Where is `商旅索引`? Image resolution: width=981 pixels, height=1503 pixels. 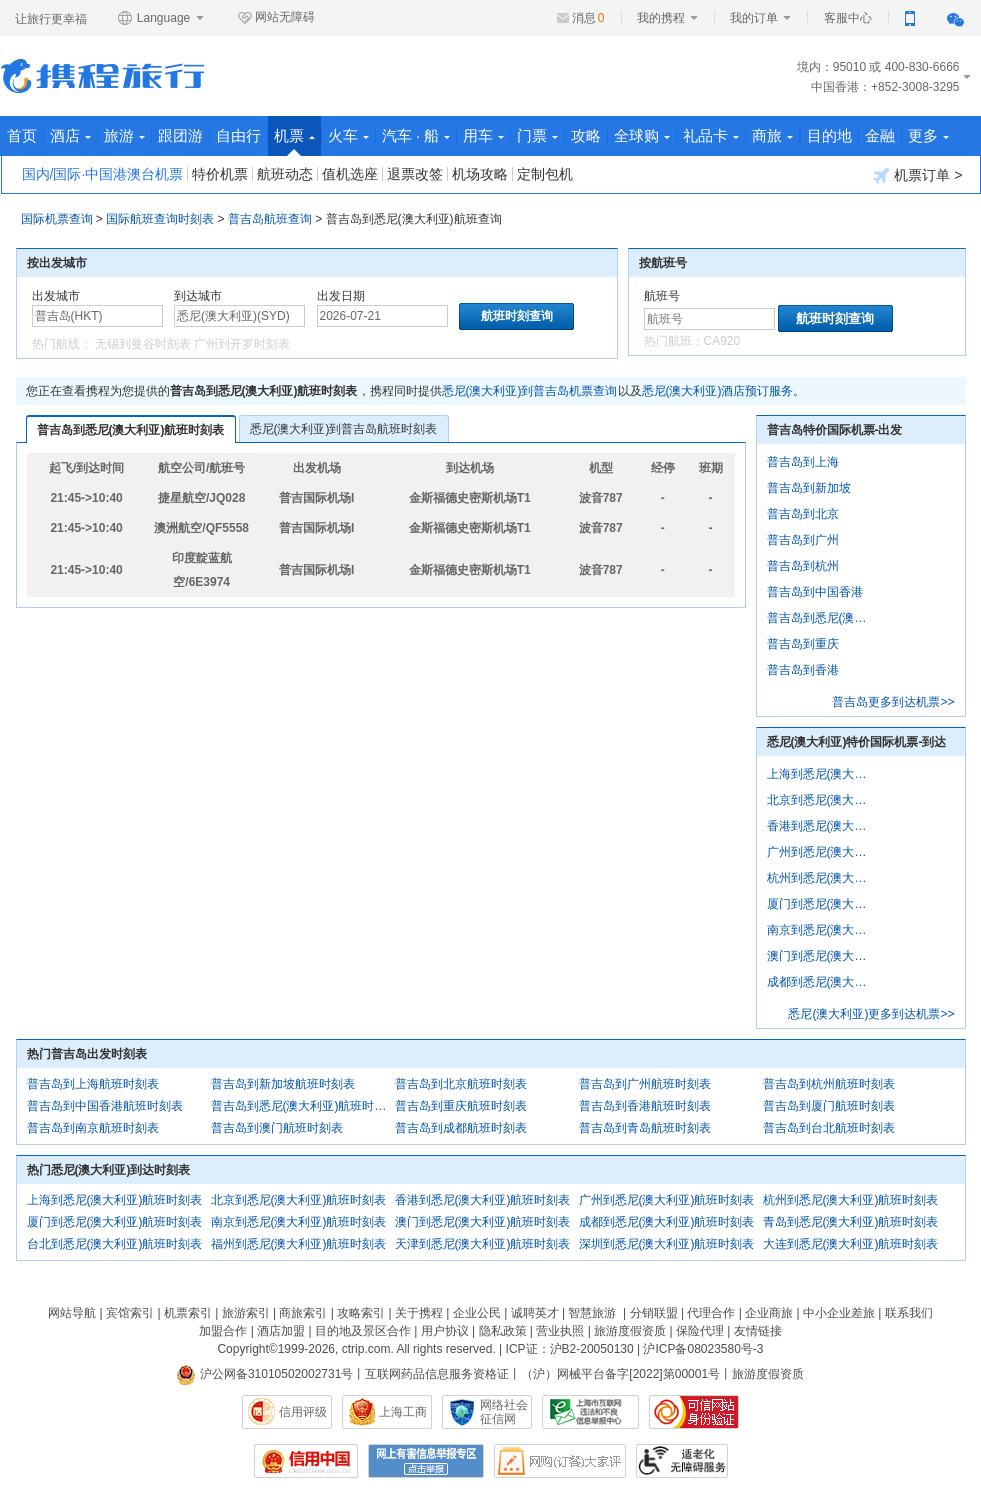
商旅索引 is located at coordinates (303, 1313).